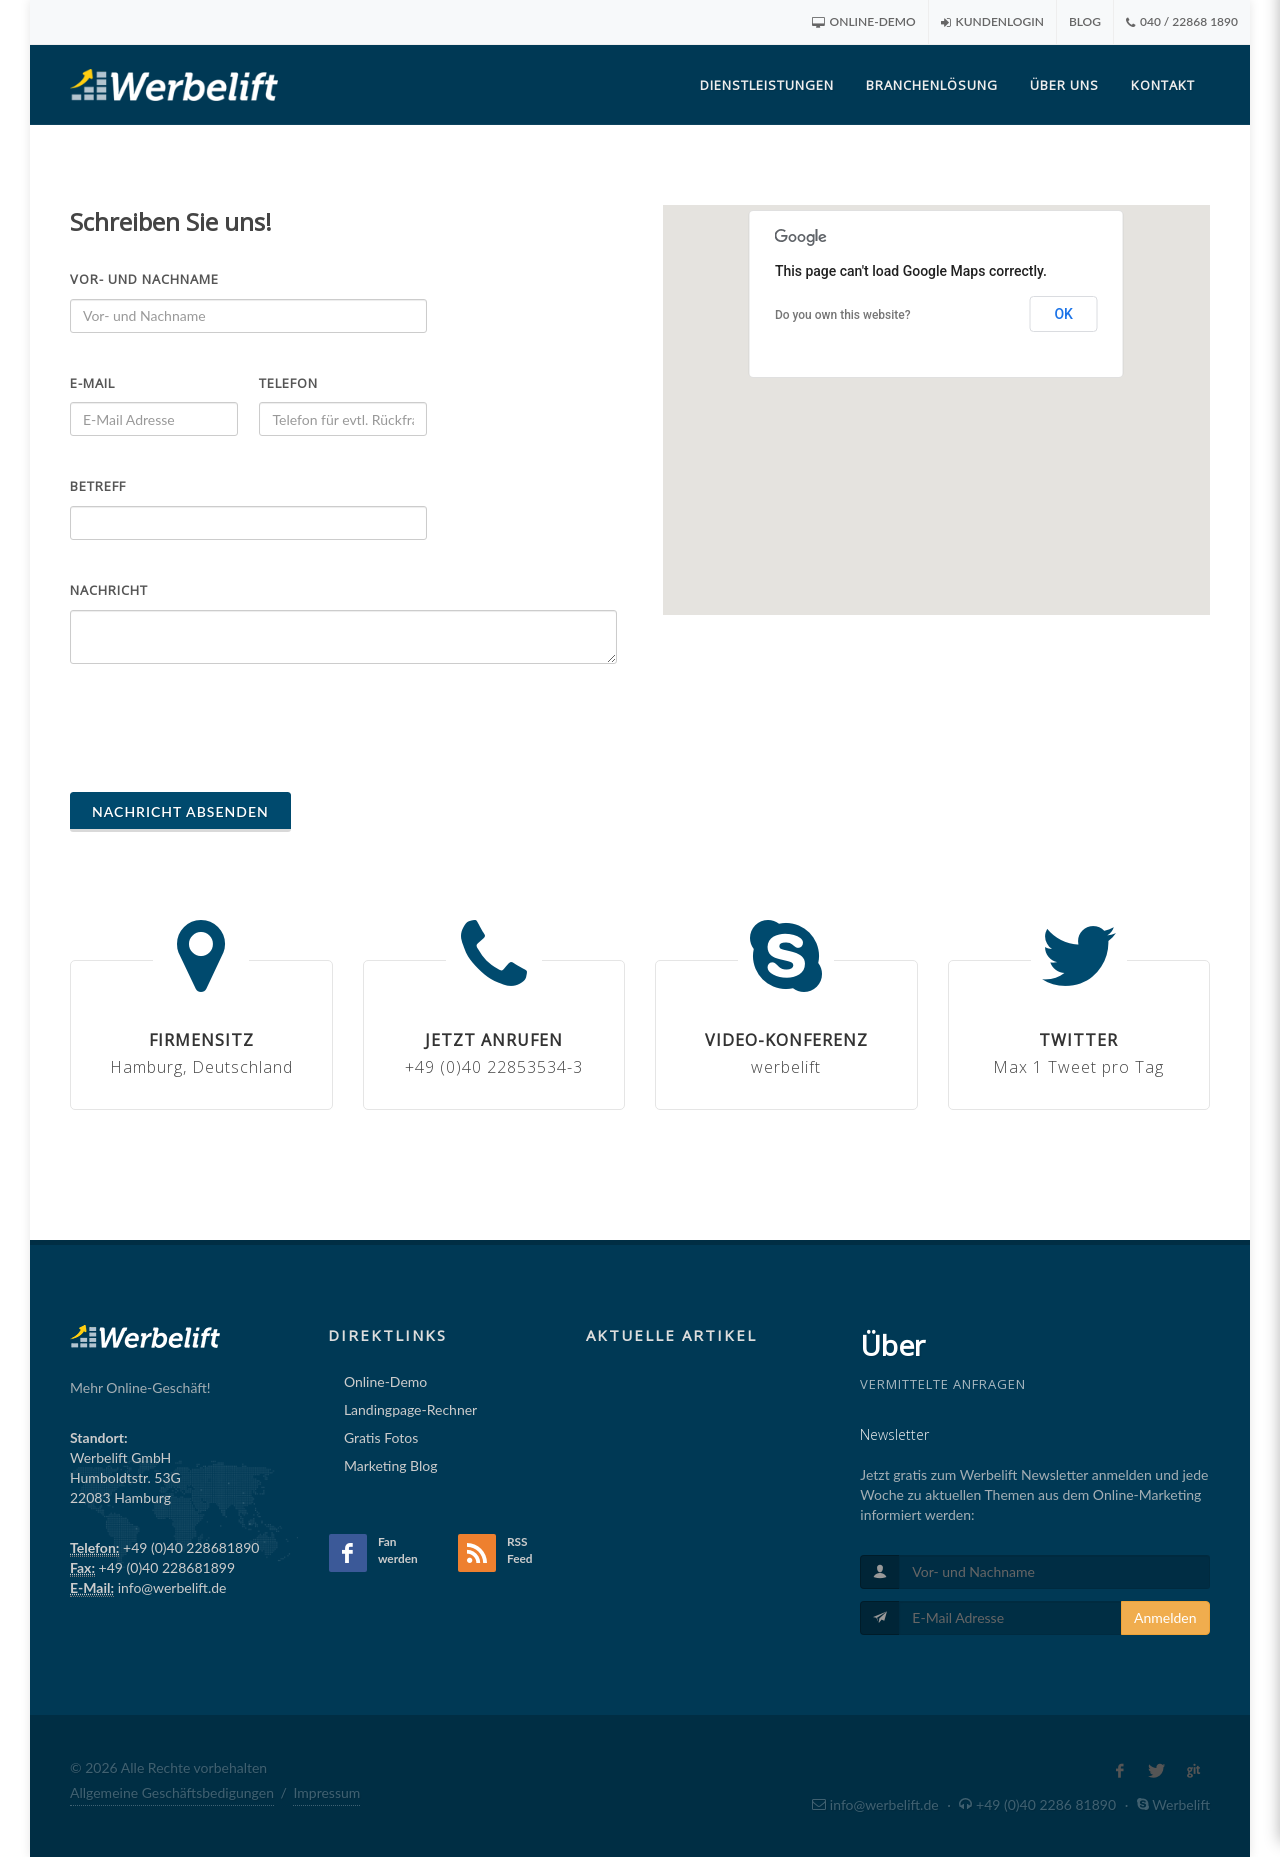  What do you see at coordinates (1165, 1617) in the screenshot?
I see `Anmelden` at bounding box center [1165, 1617].